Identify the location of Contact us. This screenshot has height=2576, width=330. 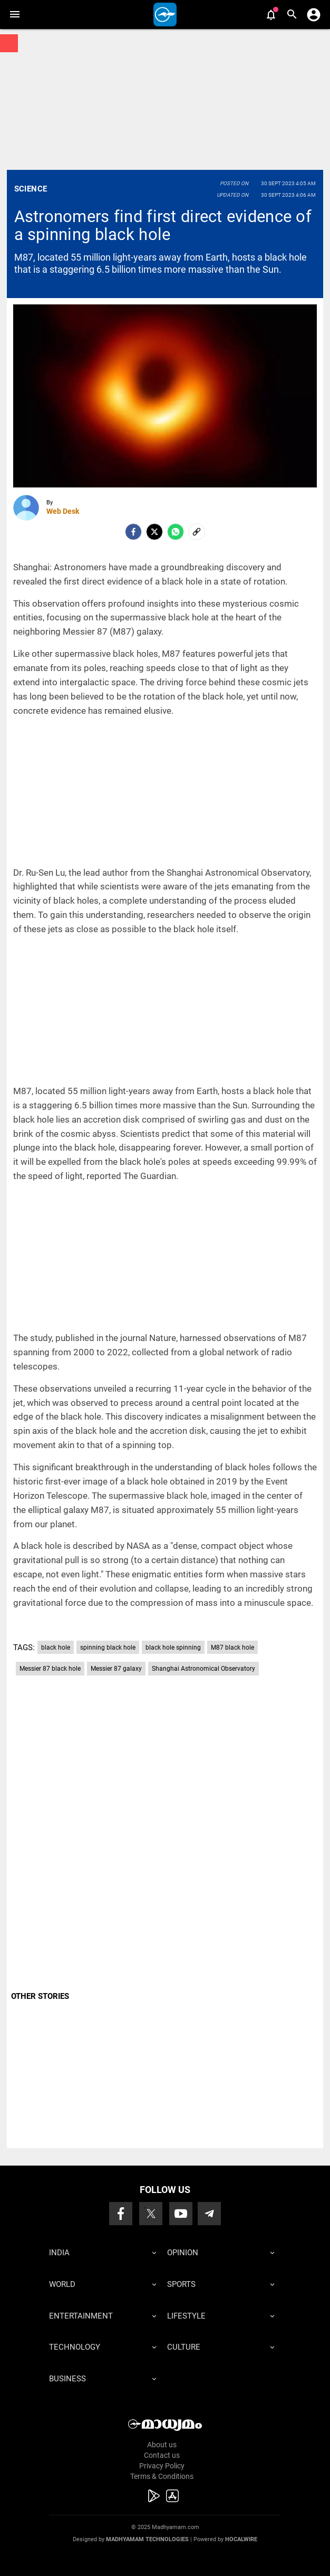
(162, 2455).